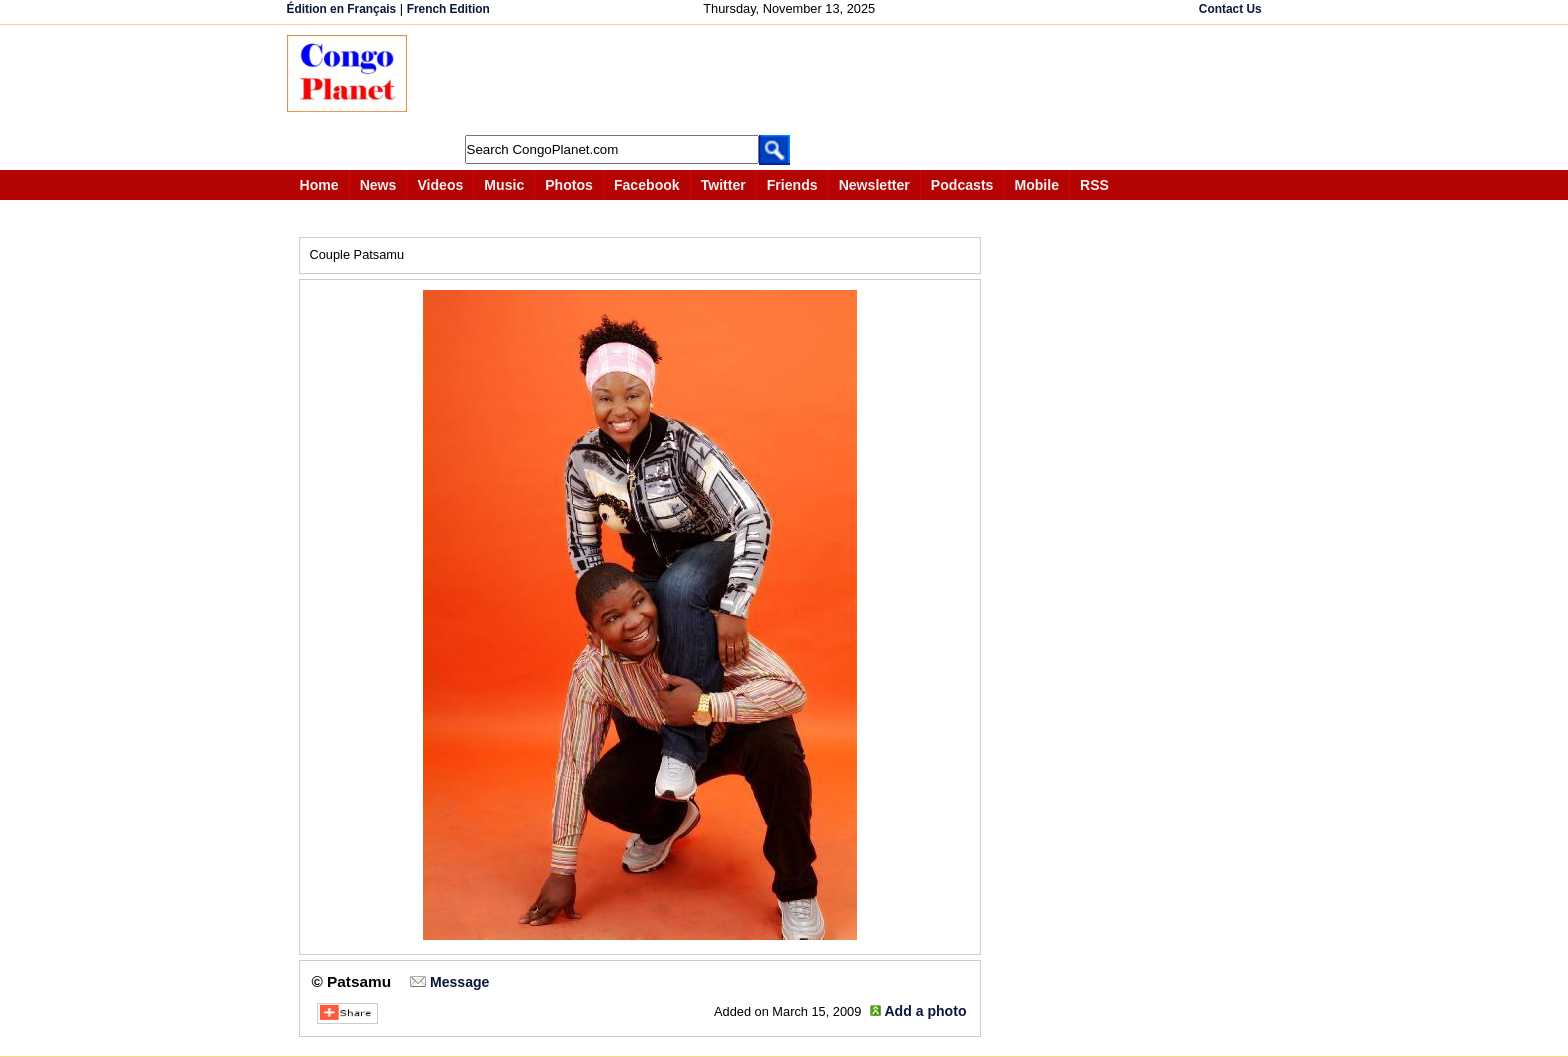  Describe the element at coordinates (448, 9) in the screenshot. I see `French Edition` at that location.